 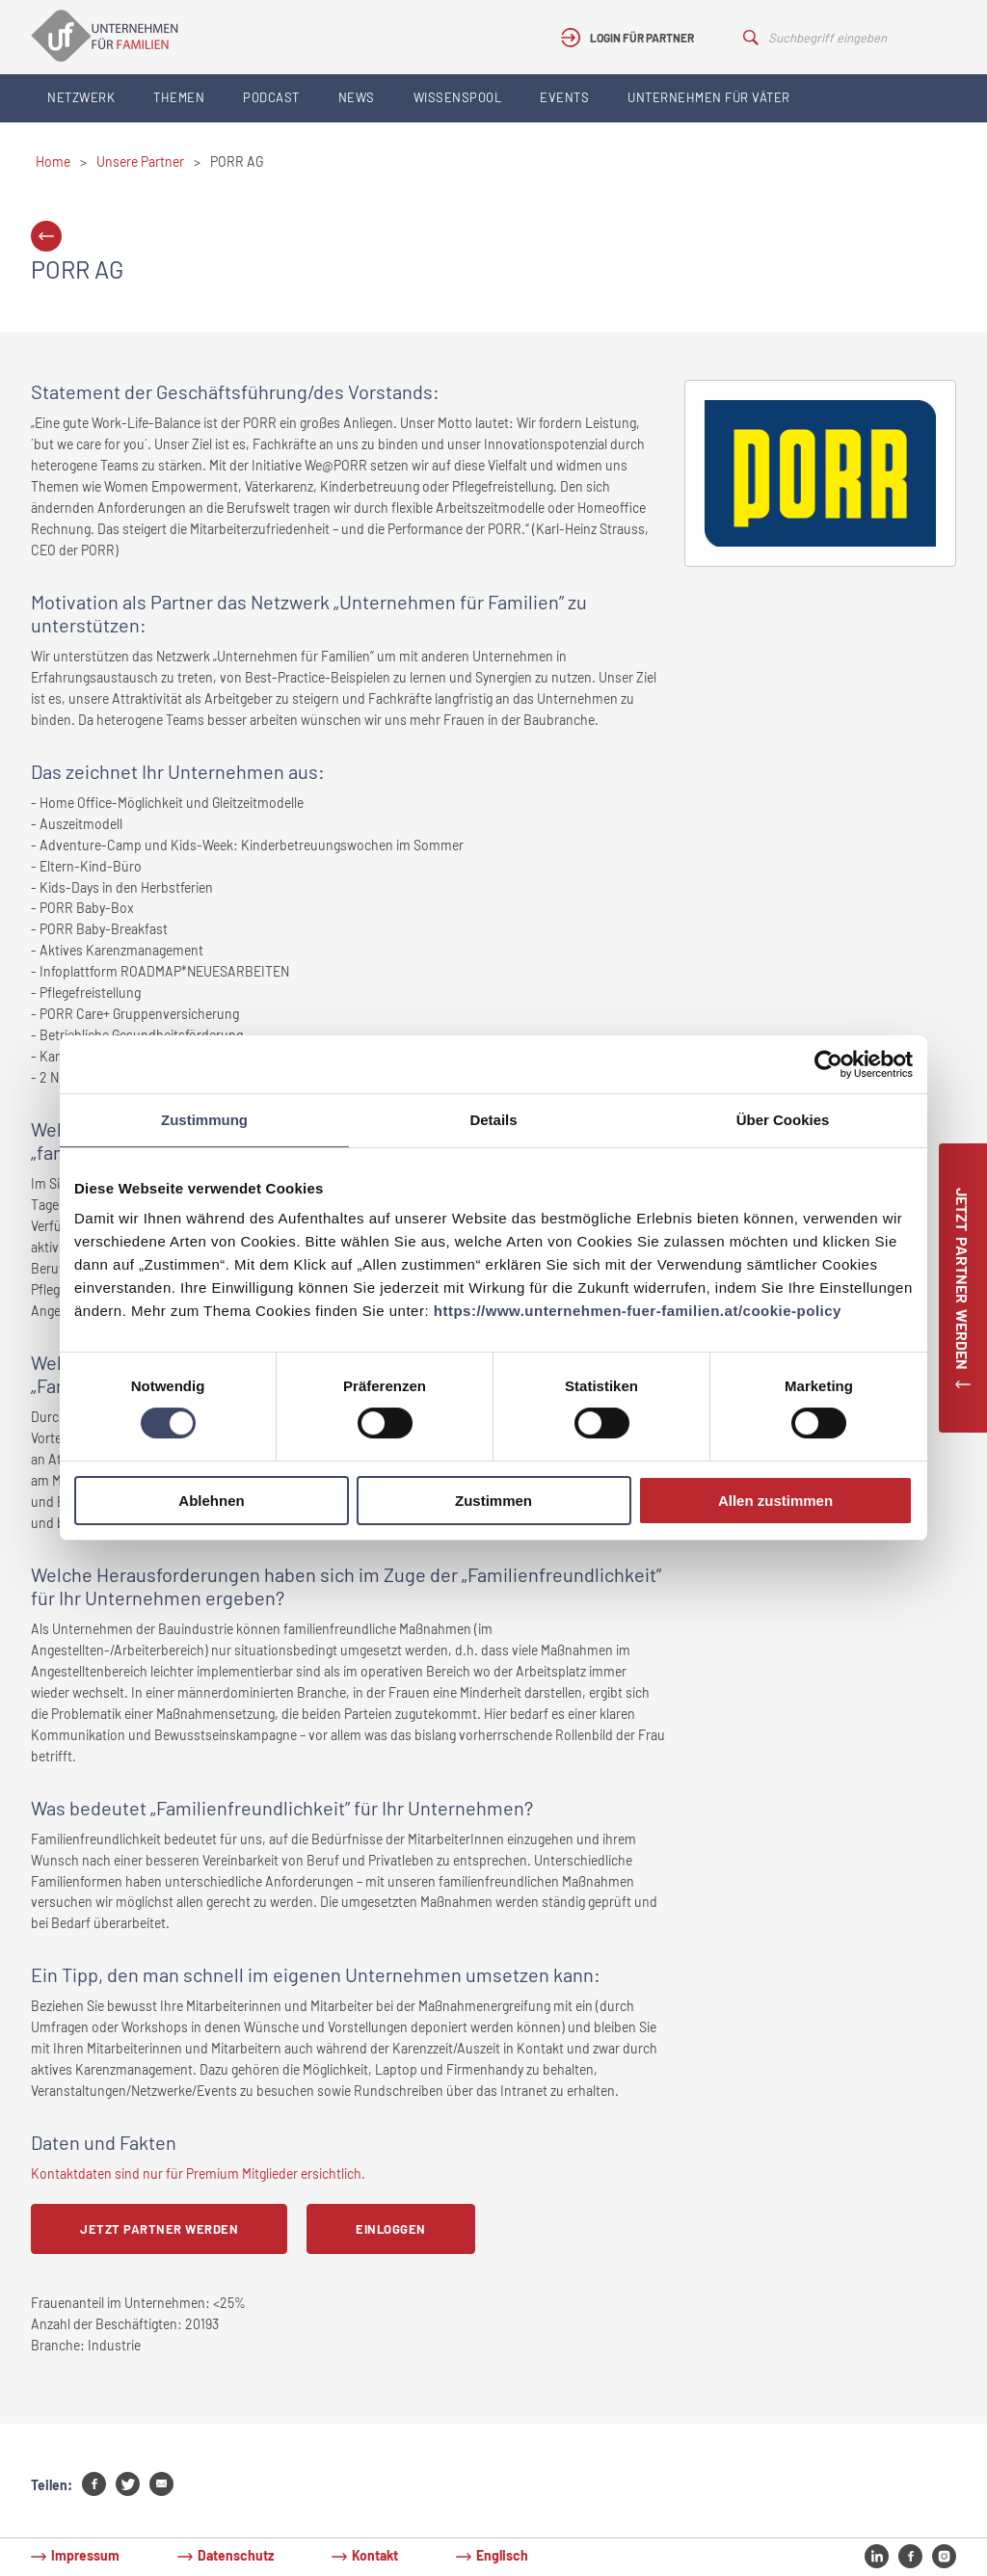 What do you see at coordinates (375, 2555) in the screenshot?
I see `Kontakt` at bounding box center [375, 2555].